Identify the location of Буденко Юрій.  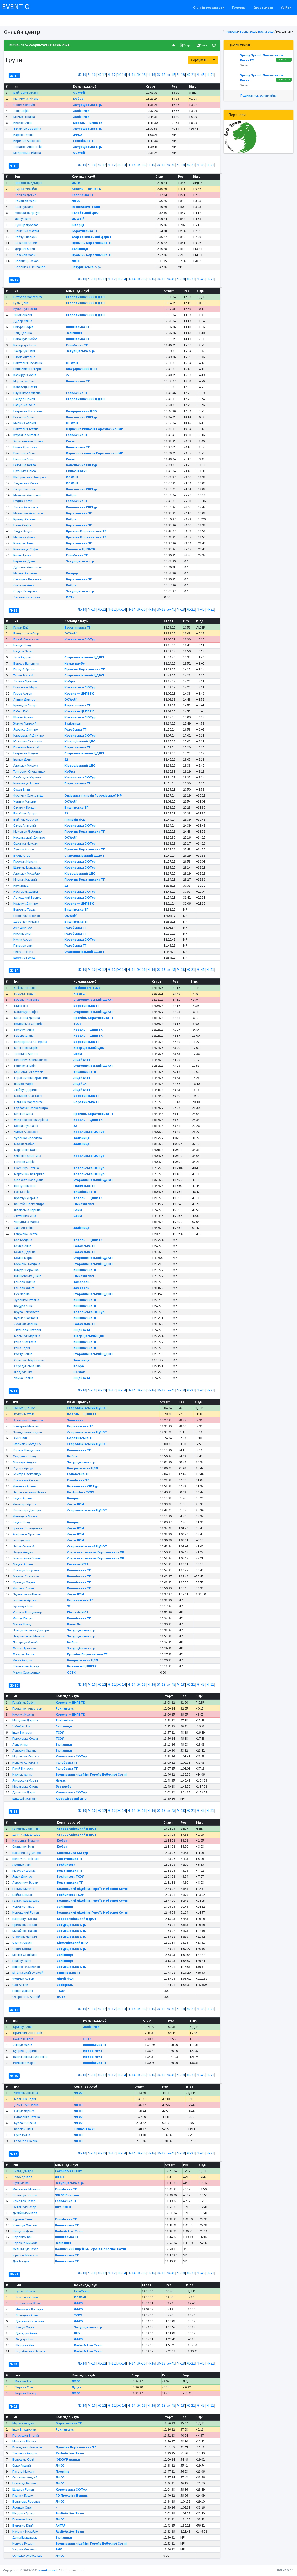
(23, 2525).